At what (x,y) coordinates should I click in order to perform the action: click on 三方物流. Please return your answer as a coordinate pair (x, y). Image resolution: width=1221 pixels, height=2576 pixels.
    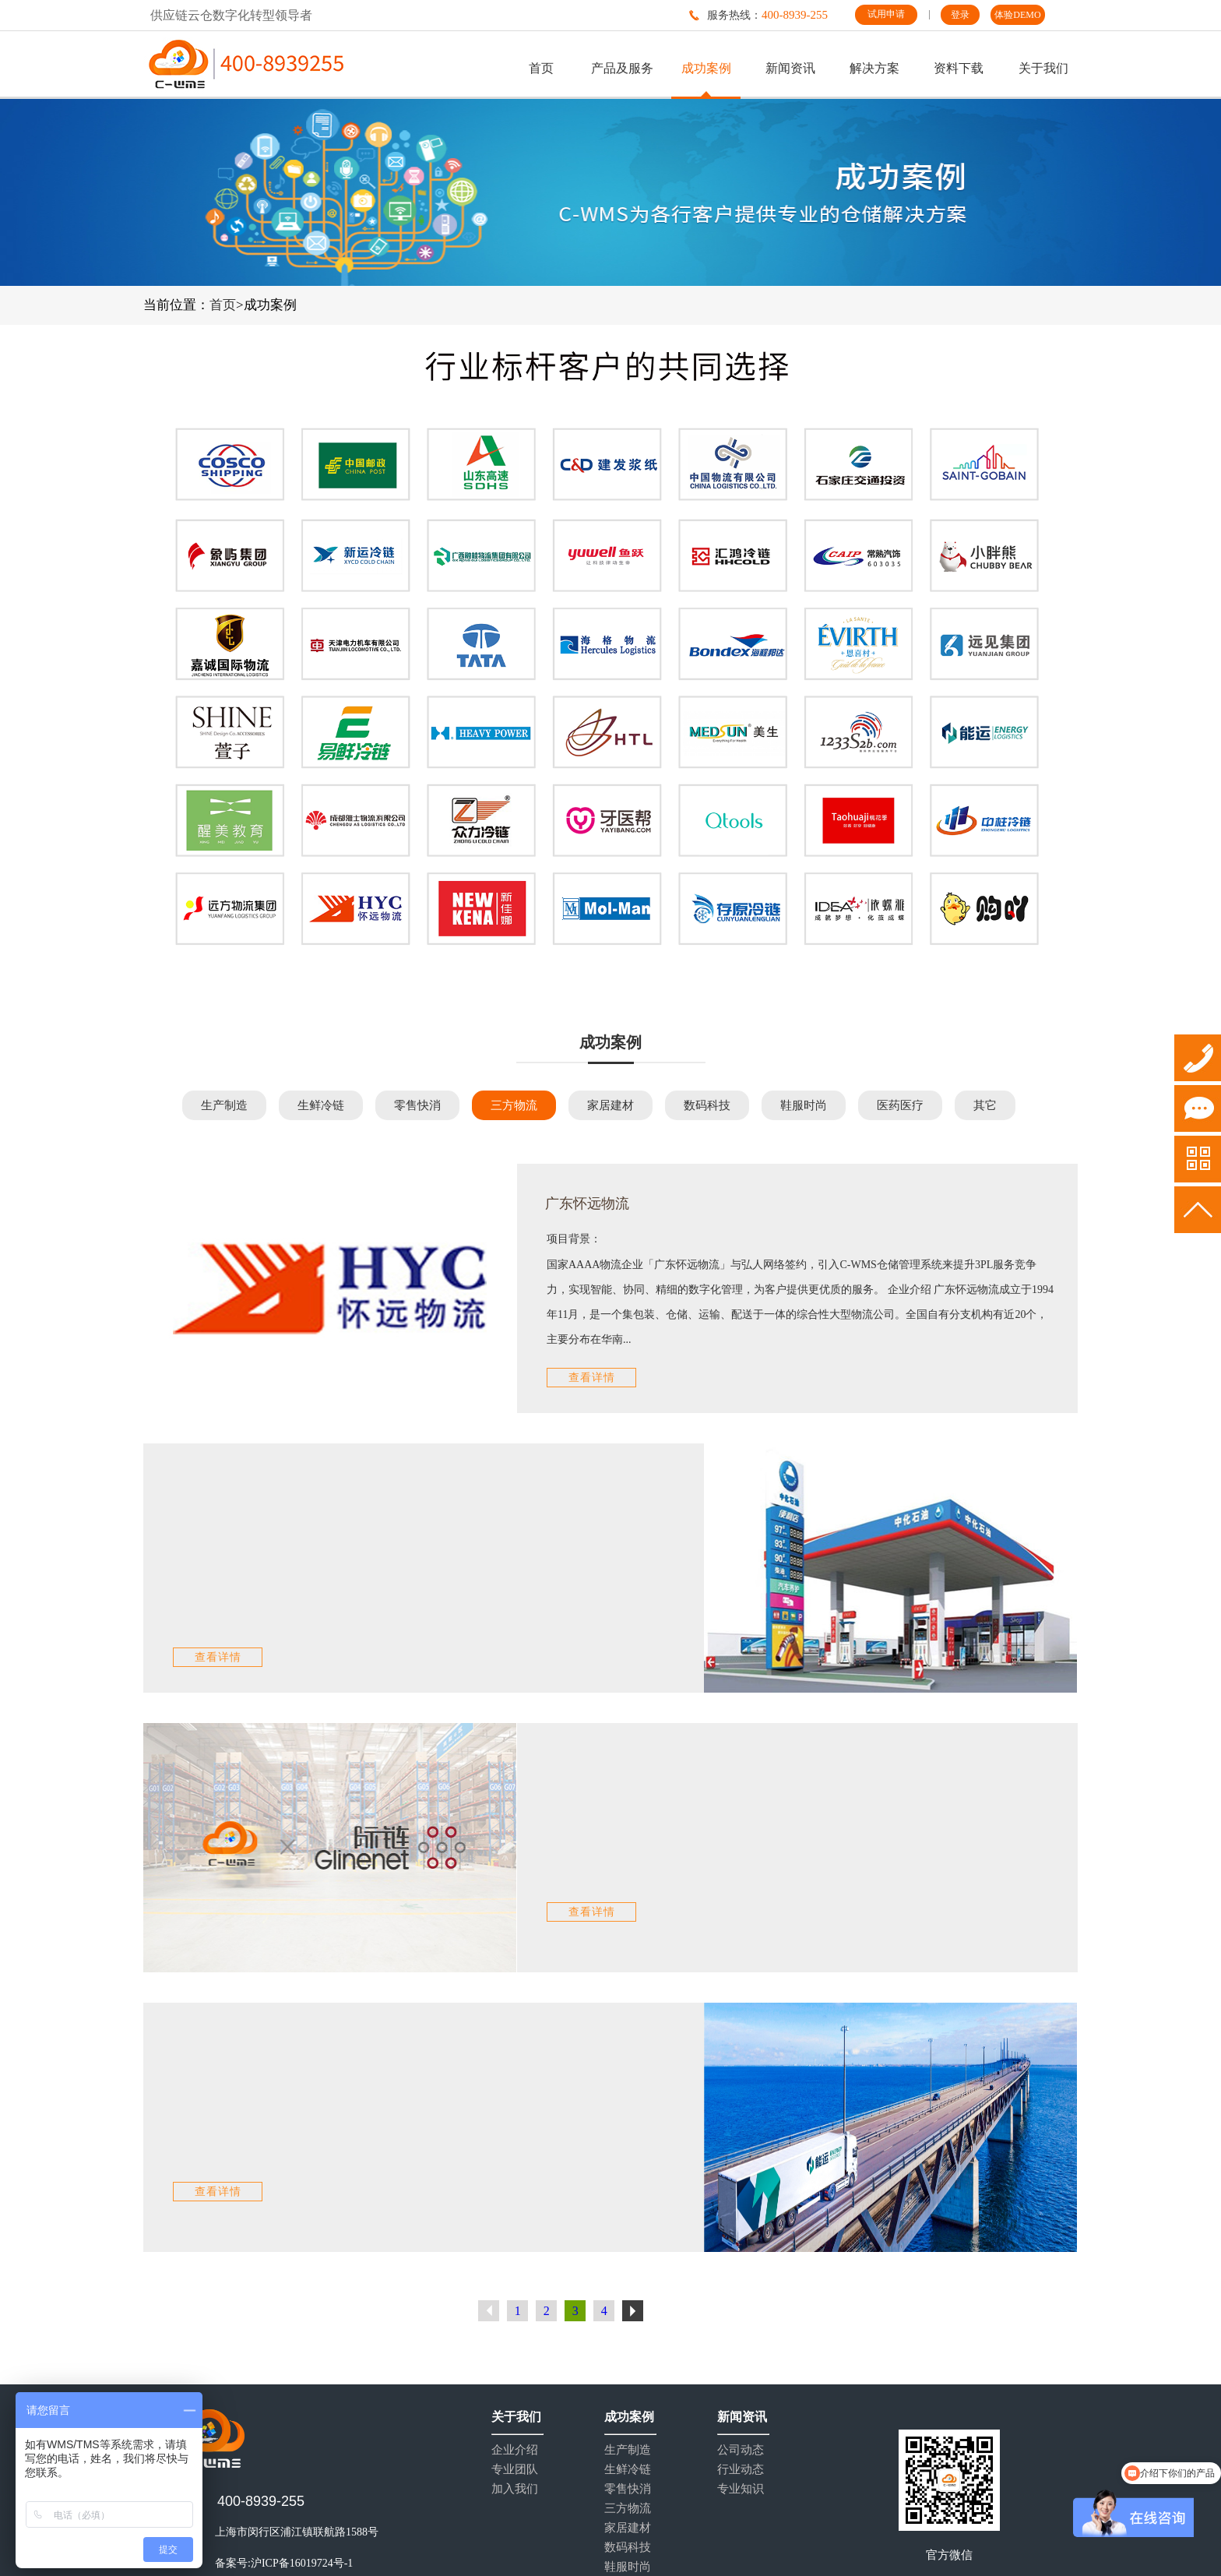
    Looking at the image, I should click on (514, 1105).